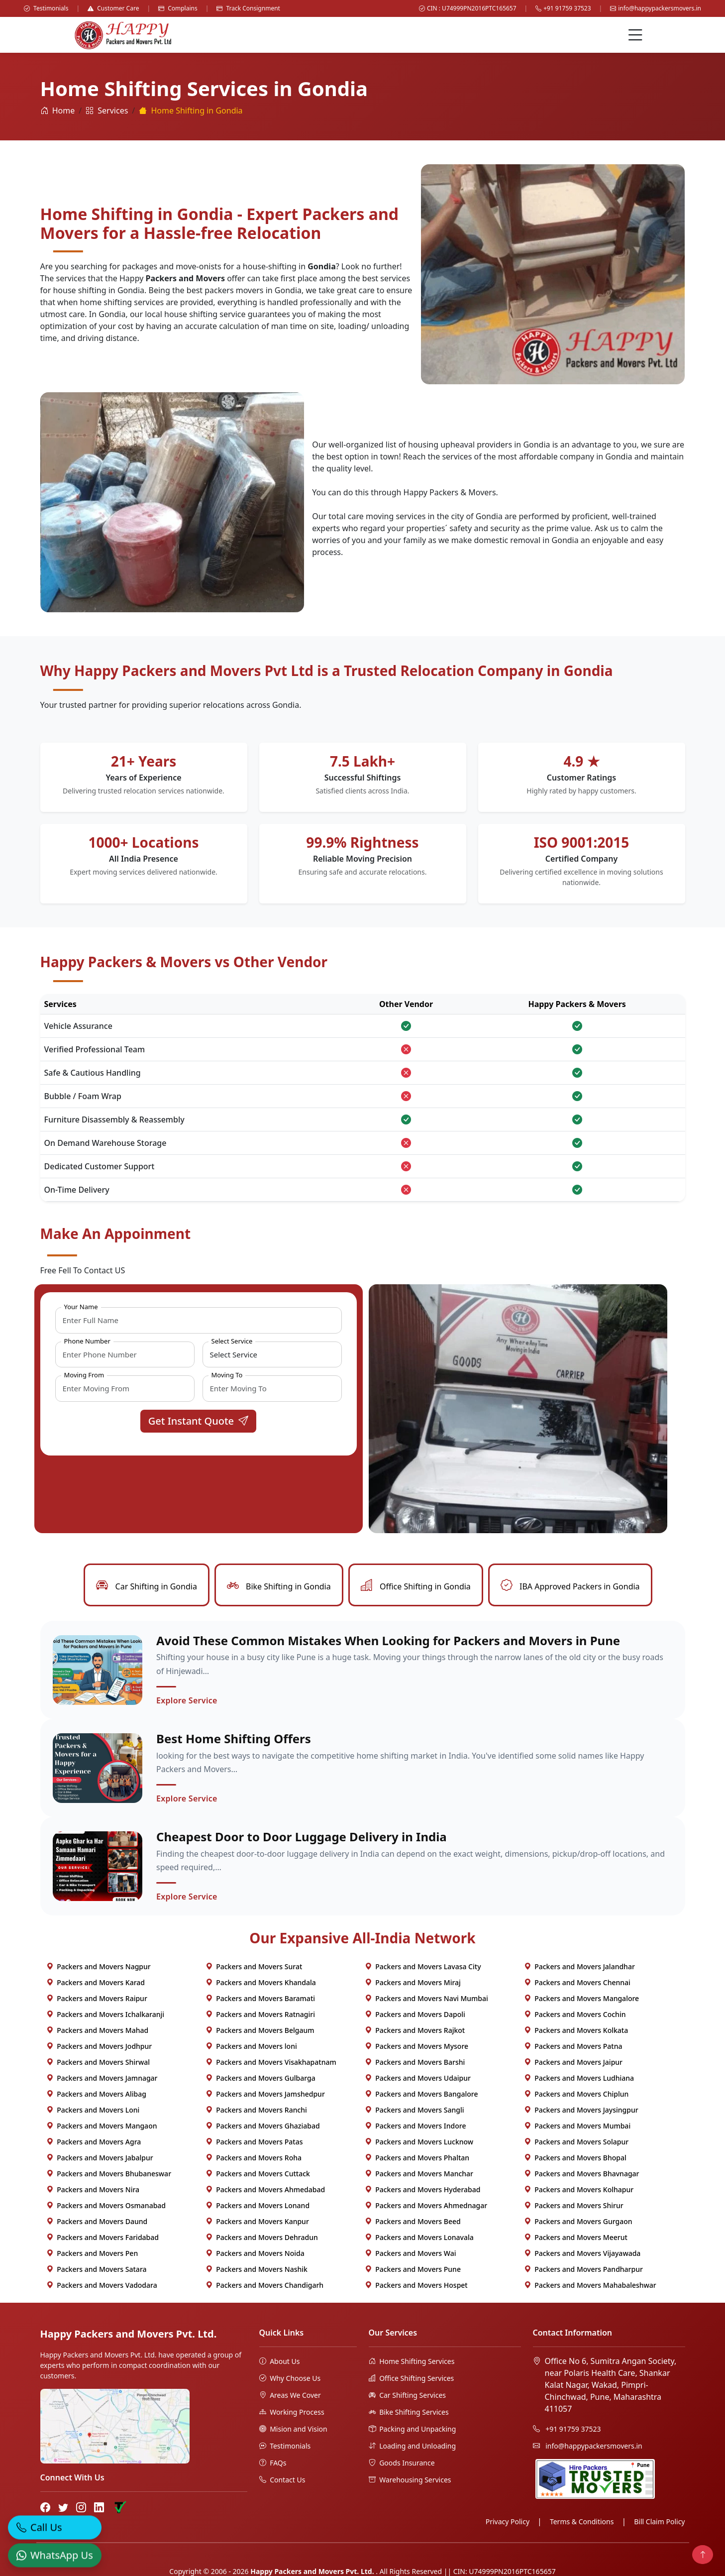  Describe the element at coordinates (579, 2079) in the screenshot. I see `Packers and Movers Ludhiana` at that location.